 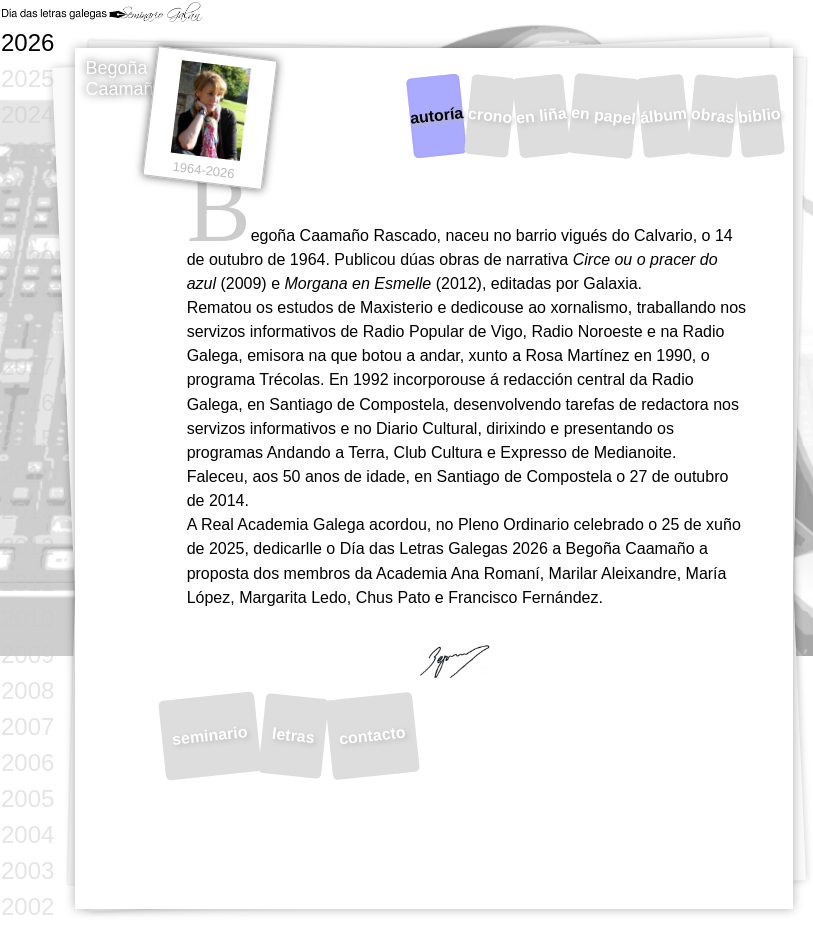 What do you see at coordinates (27, 510) in the screenshot?
I see `2013` at bounding box center [27, 510].